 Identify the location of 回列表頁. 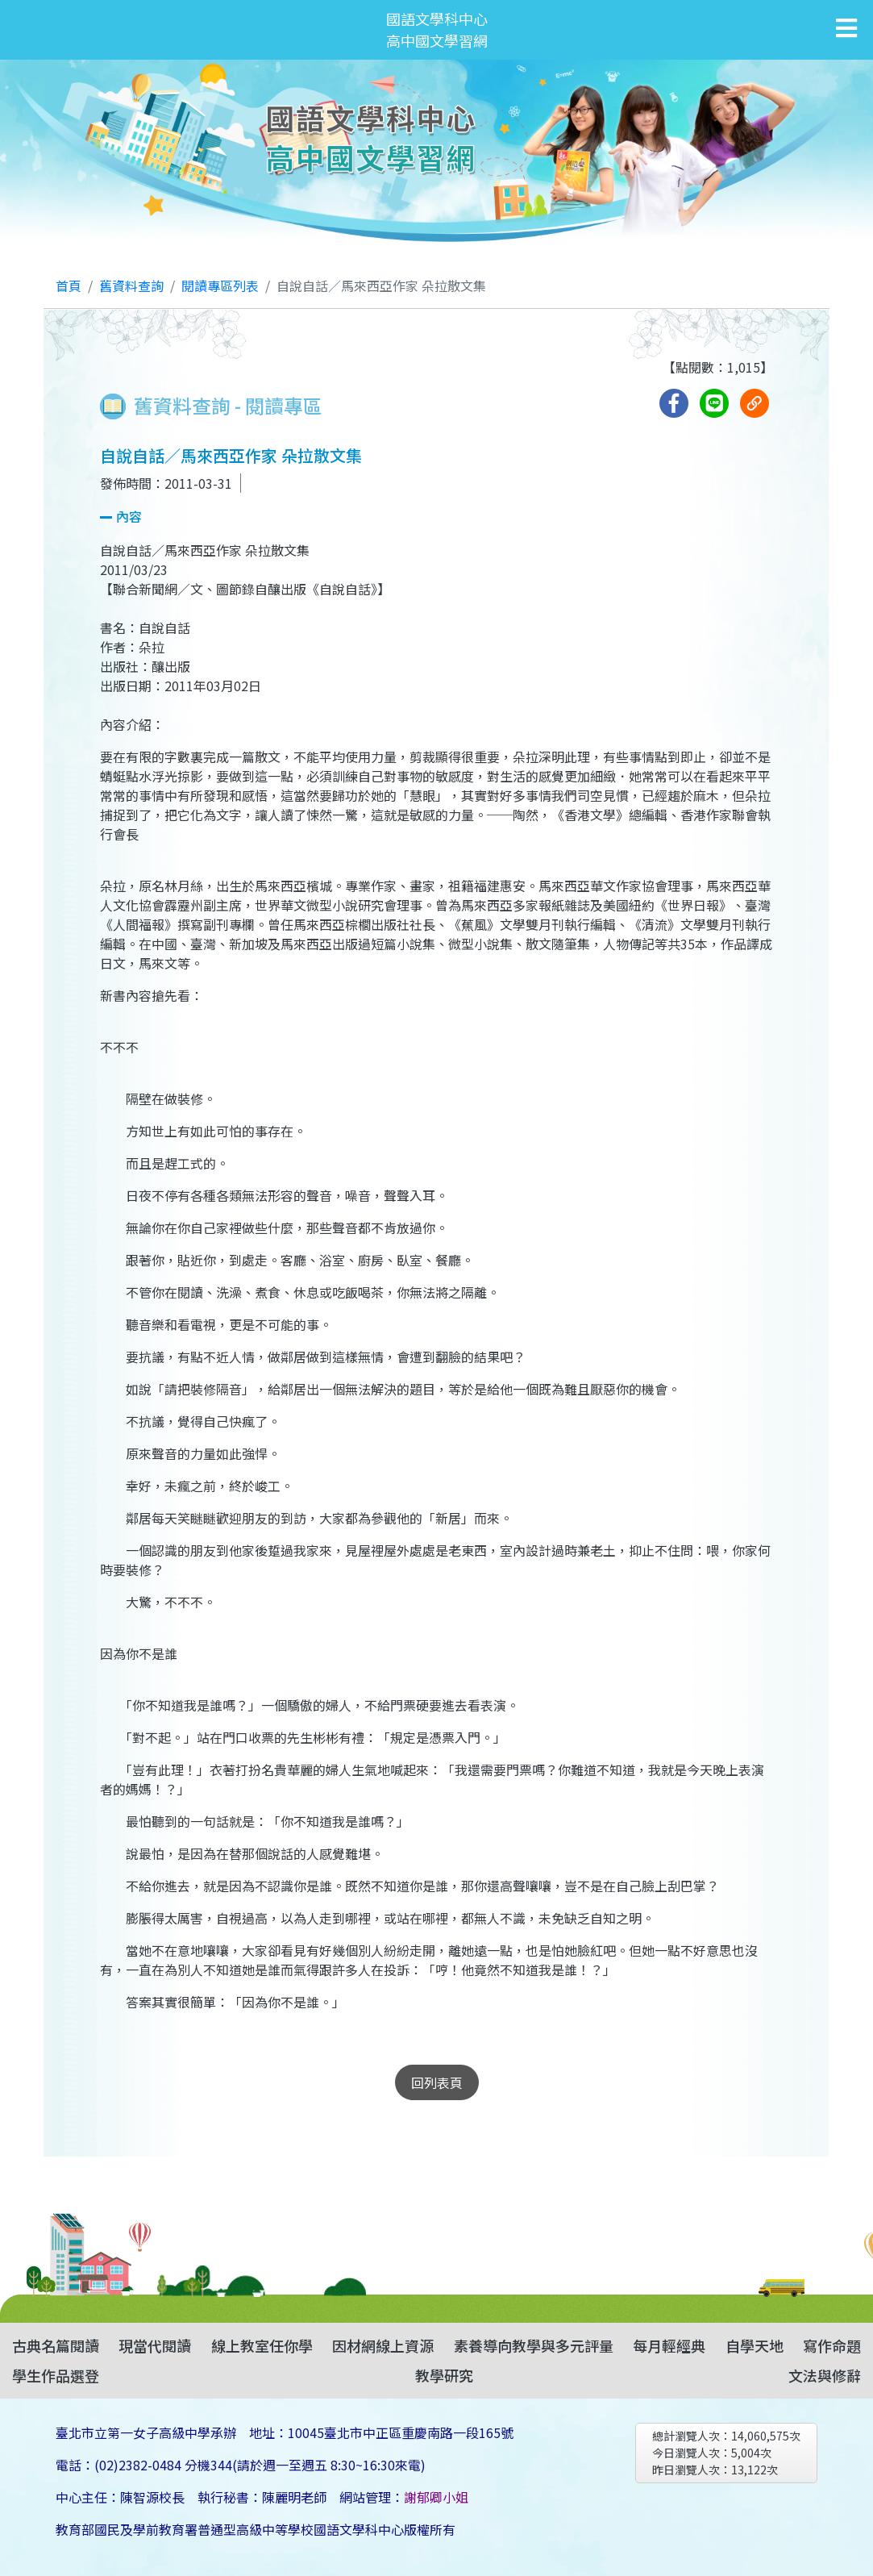
(437, 2082).